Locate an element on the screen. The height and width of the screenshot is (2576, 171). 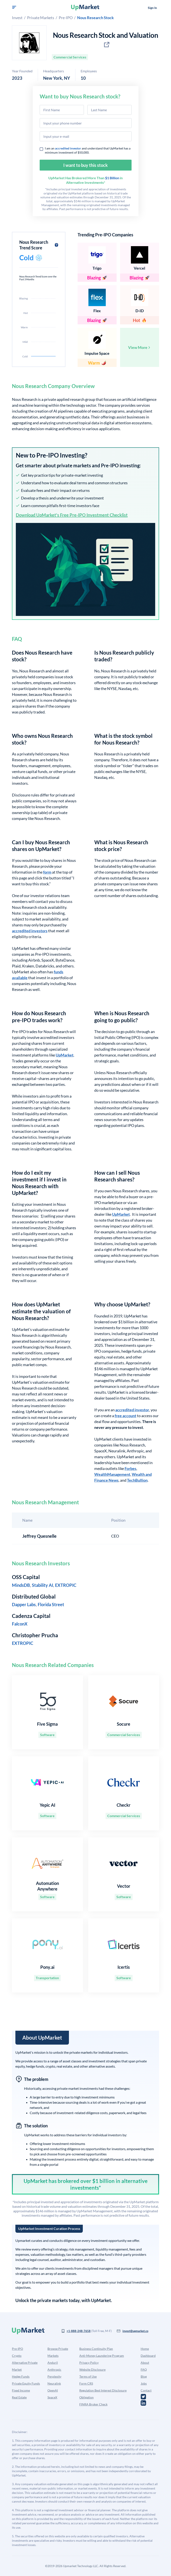
+1-888-248-7658 is located at coordinates (79, 2331).